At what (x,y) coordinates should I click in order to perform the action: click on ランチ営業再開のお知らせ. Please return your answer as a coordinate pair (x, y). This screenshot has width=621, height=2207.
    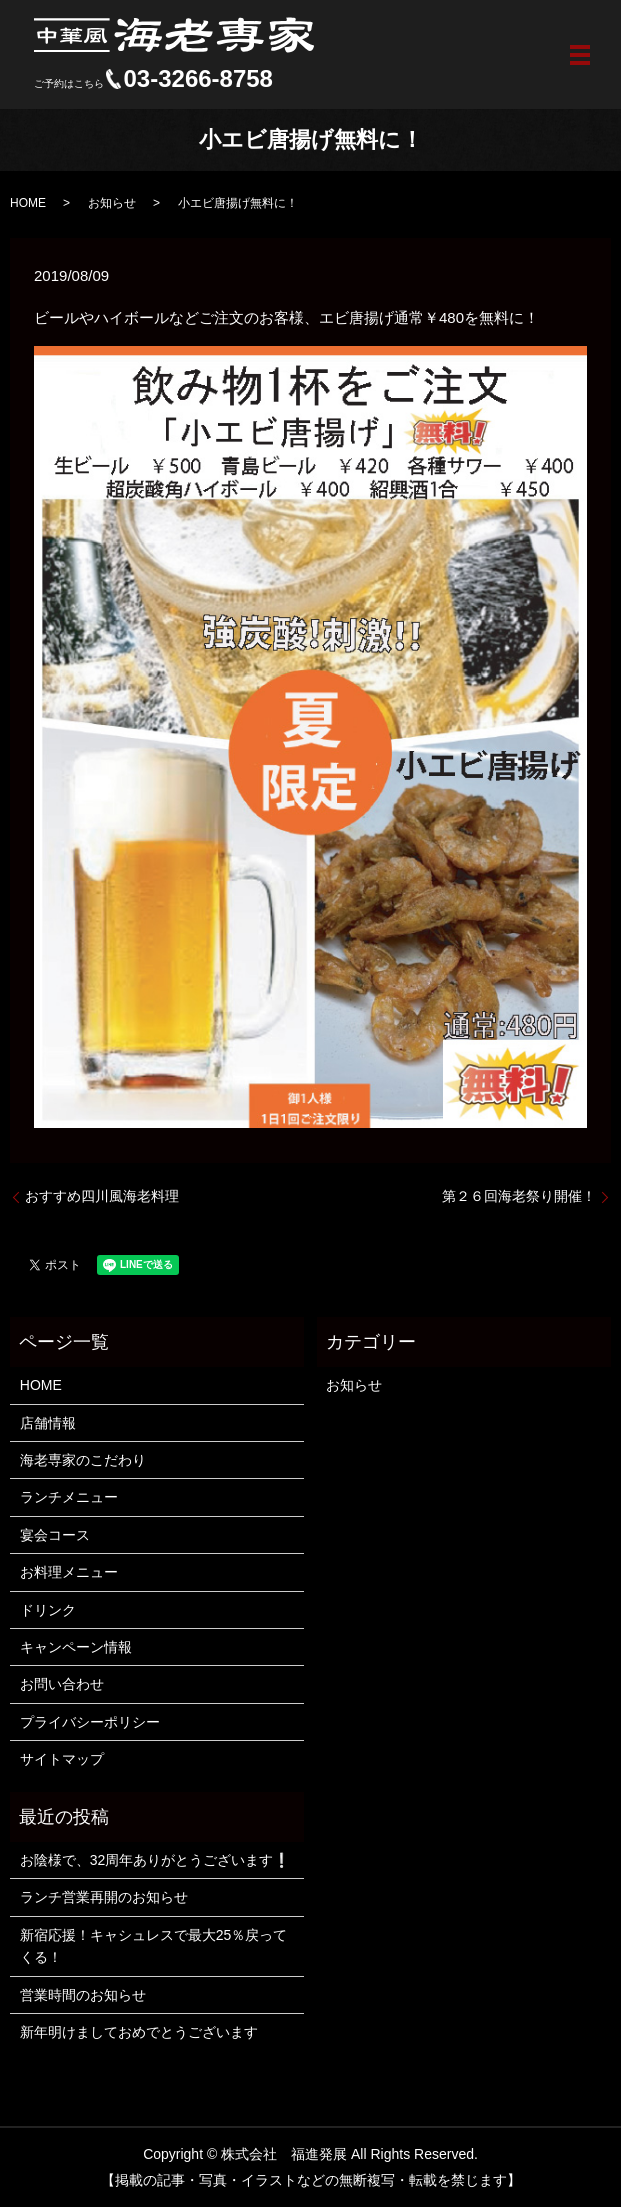
    Looking at the image, I should click on (104, 1897).